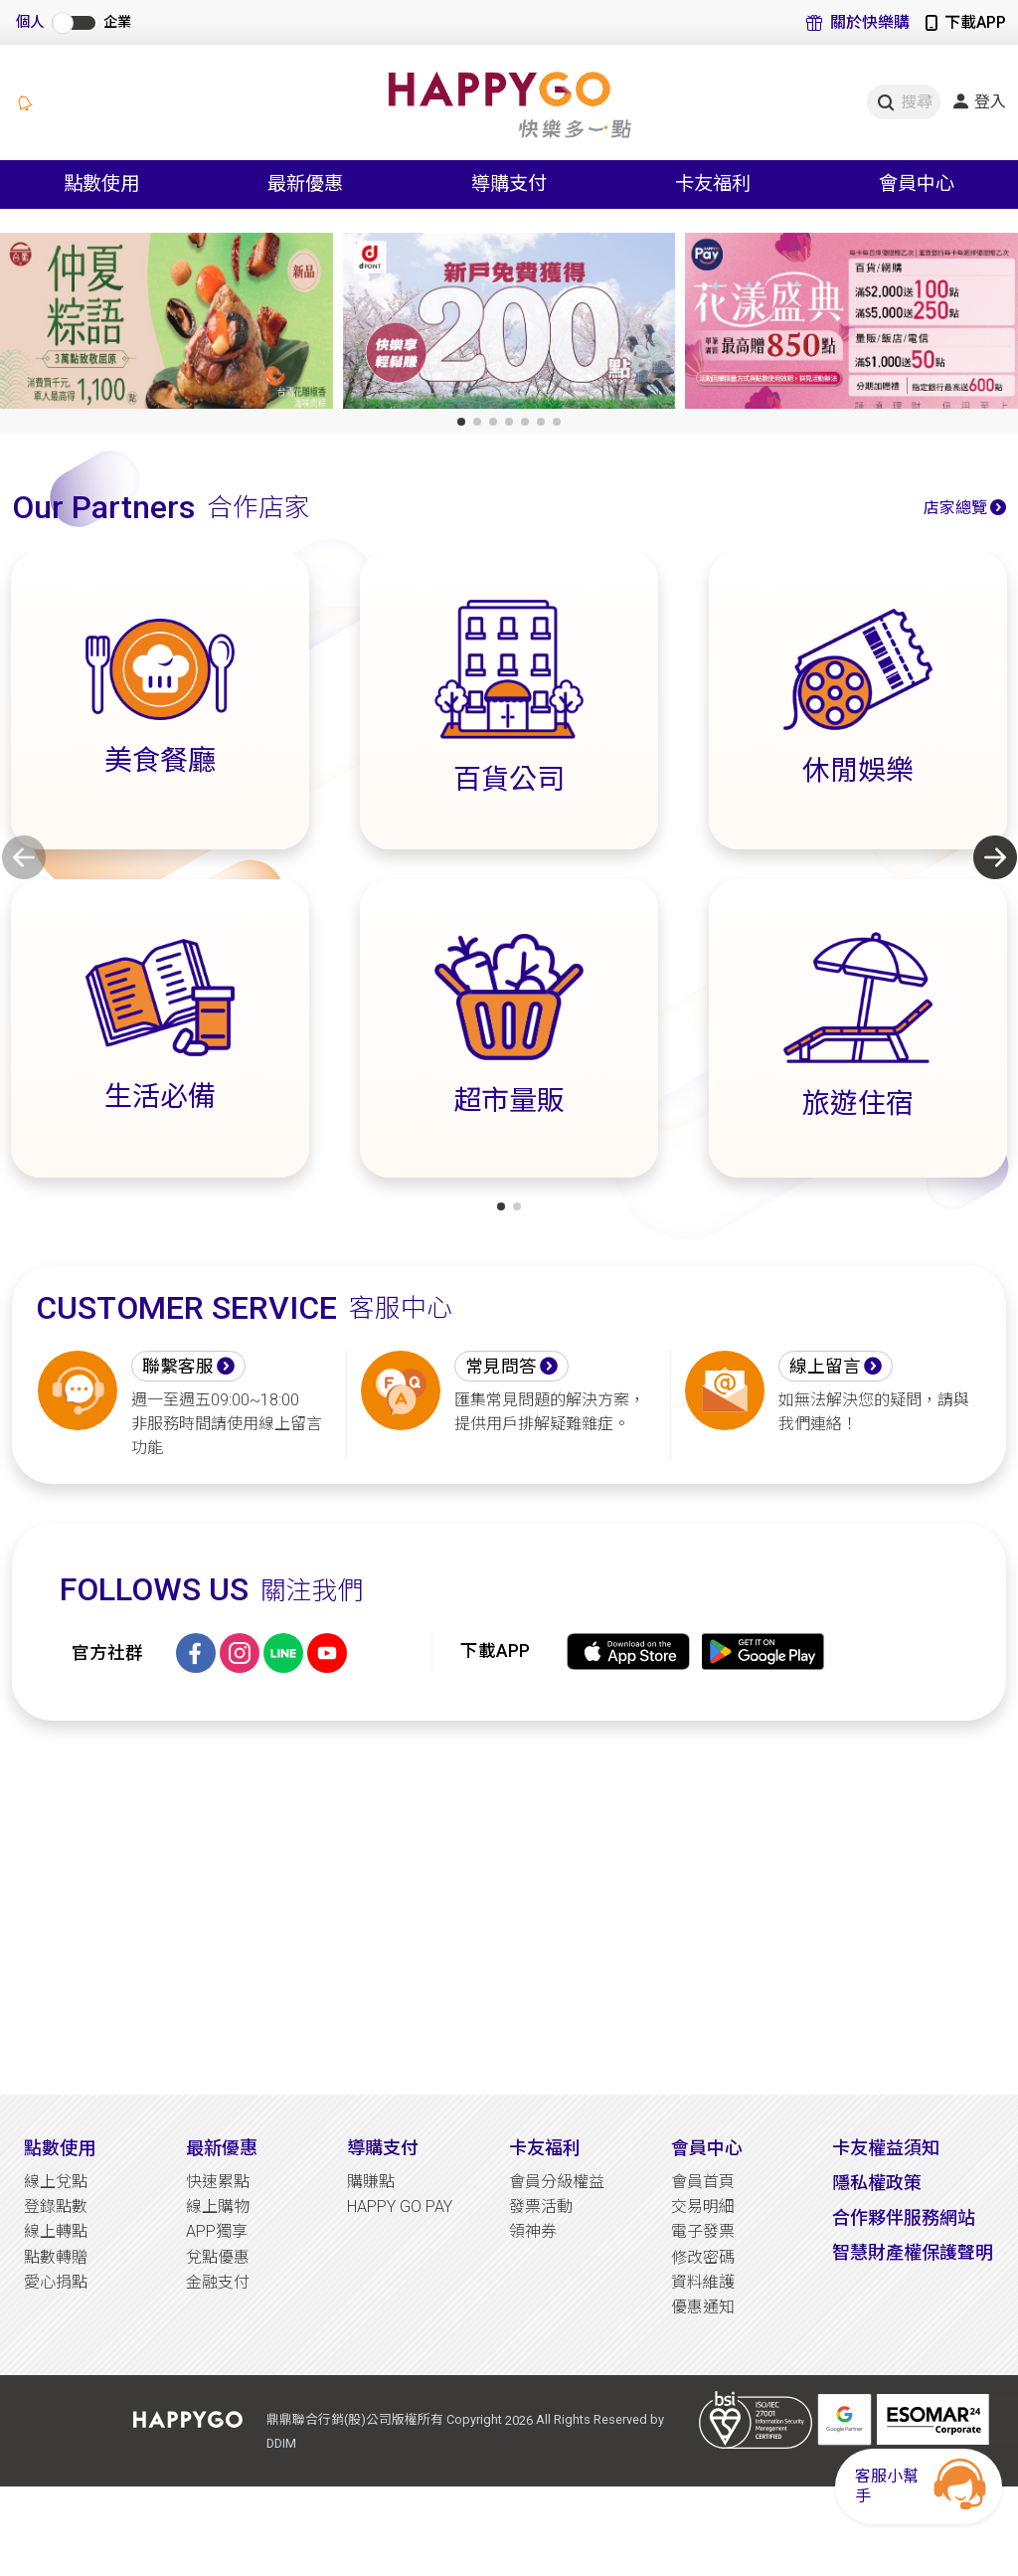  Describe the element at coordinates (371, 2181) in the screenshot. I see `購賺點` at that location.